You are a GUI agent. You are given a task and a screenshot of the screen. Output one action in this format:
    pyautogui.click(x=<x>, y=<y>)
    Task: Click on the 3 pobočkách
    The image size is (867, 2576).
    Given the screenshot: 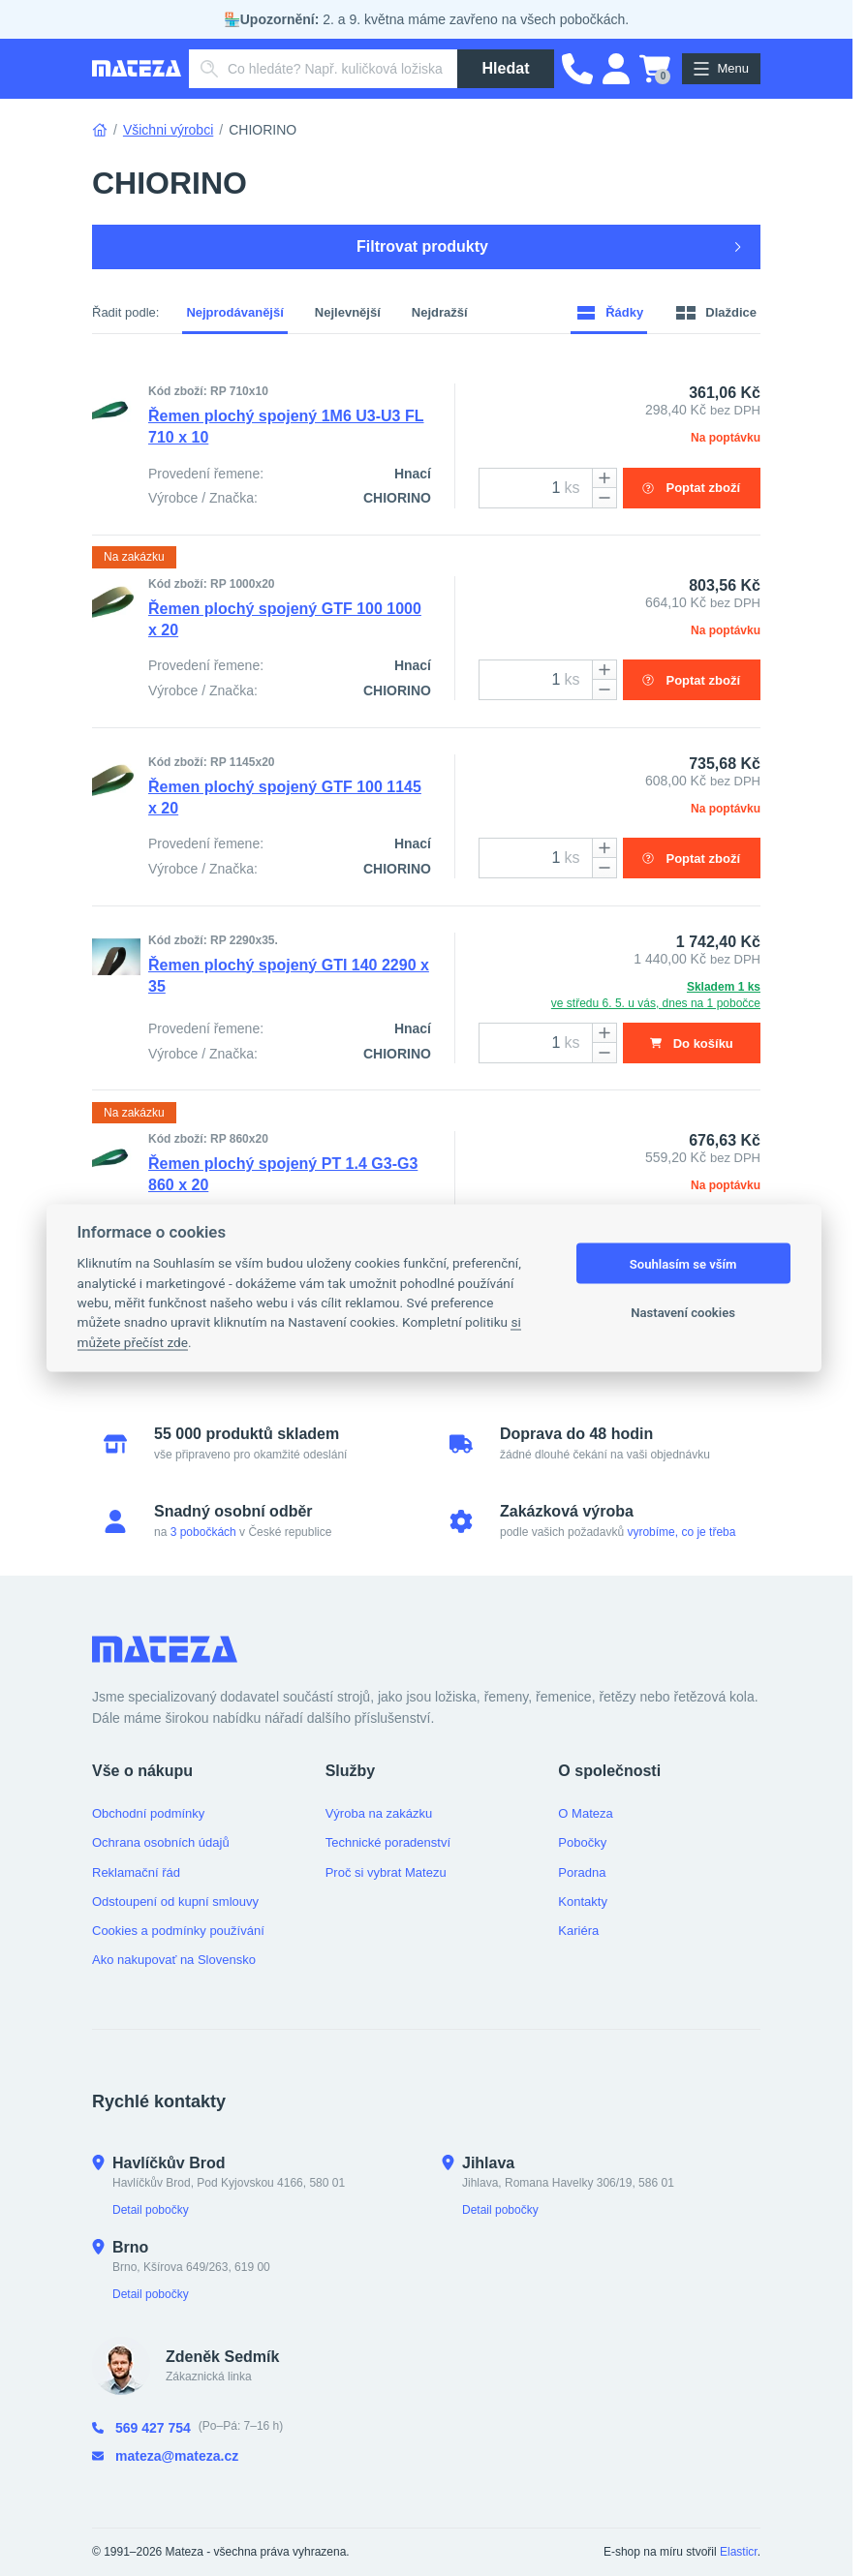 What is the action you would take?
    pyautogui.click(x=203, y=1532)
    